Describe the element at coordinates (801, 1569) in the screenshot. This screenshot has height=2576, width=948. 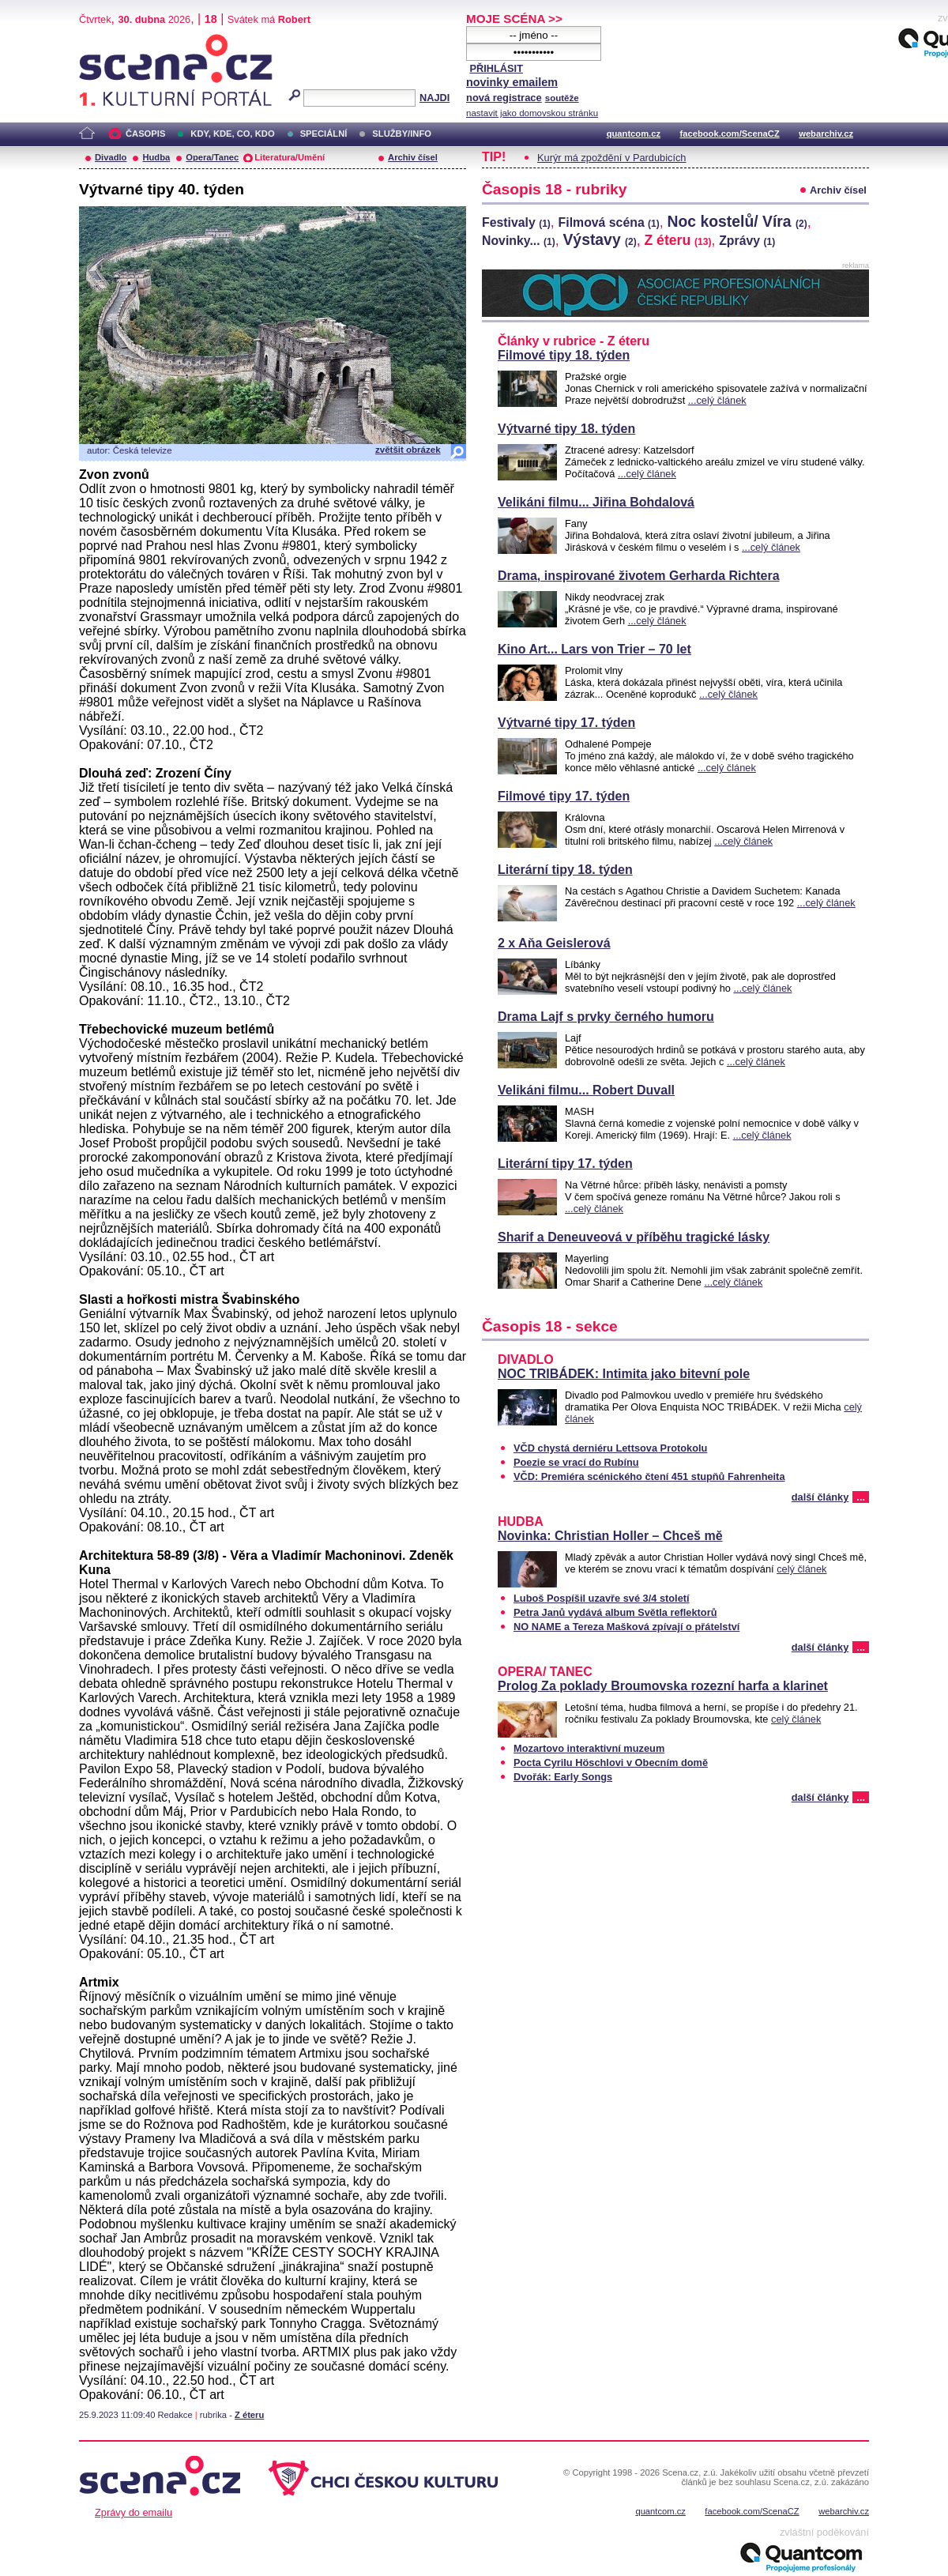
I see `celý článek` at that location.